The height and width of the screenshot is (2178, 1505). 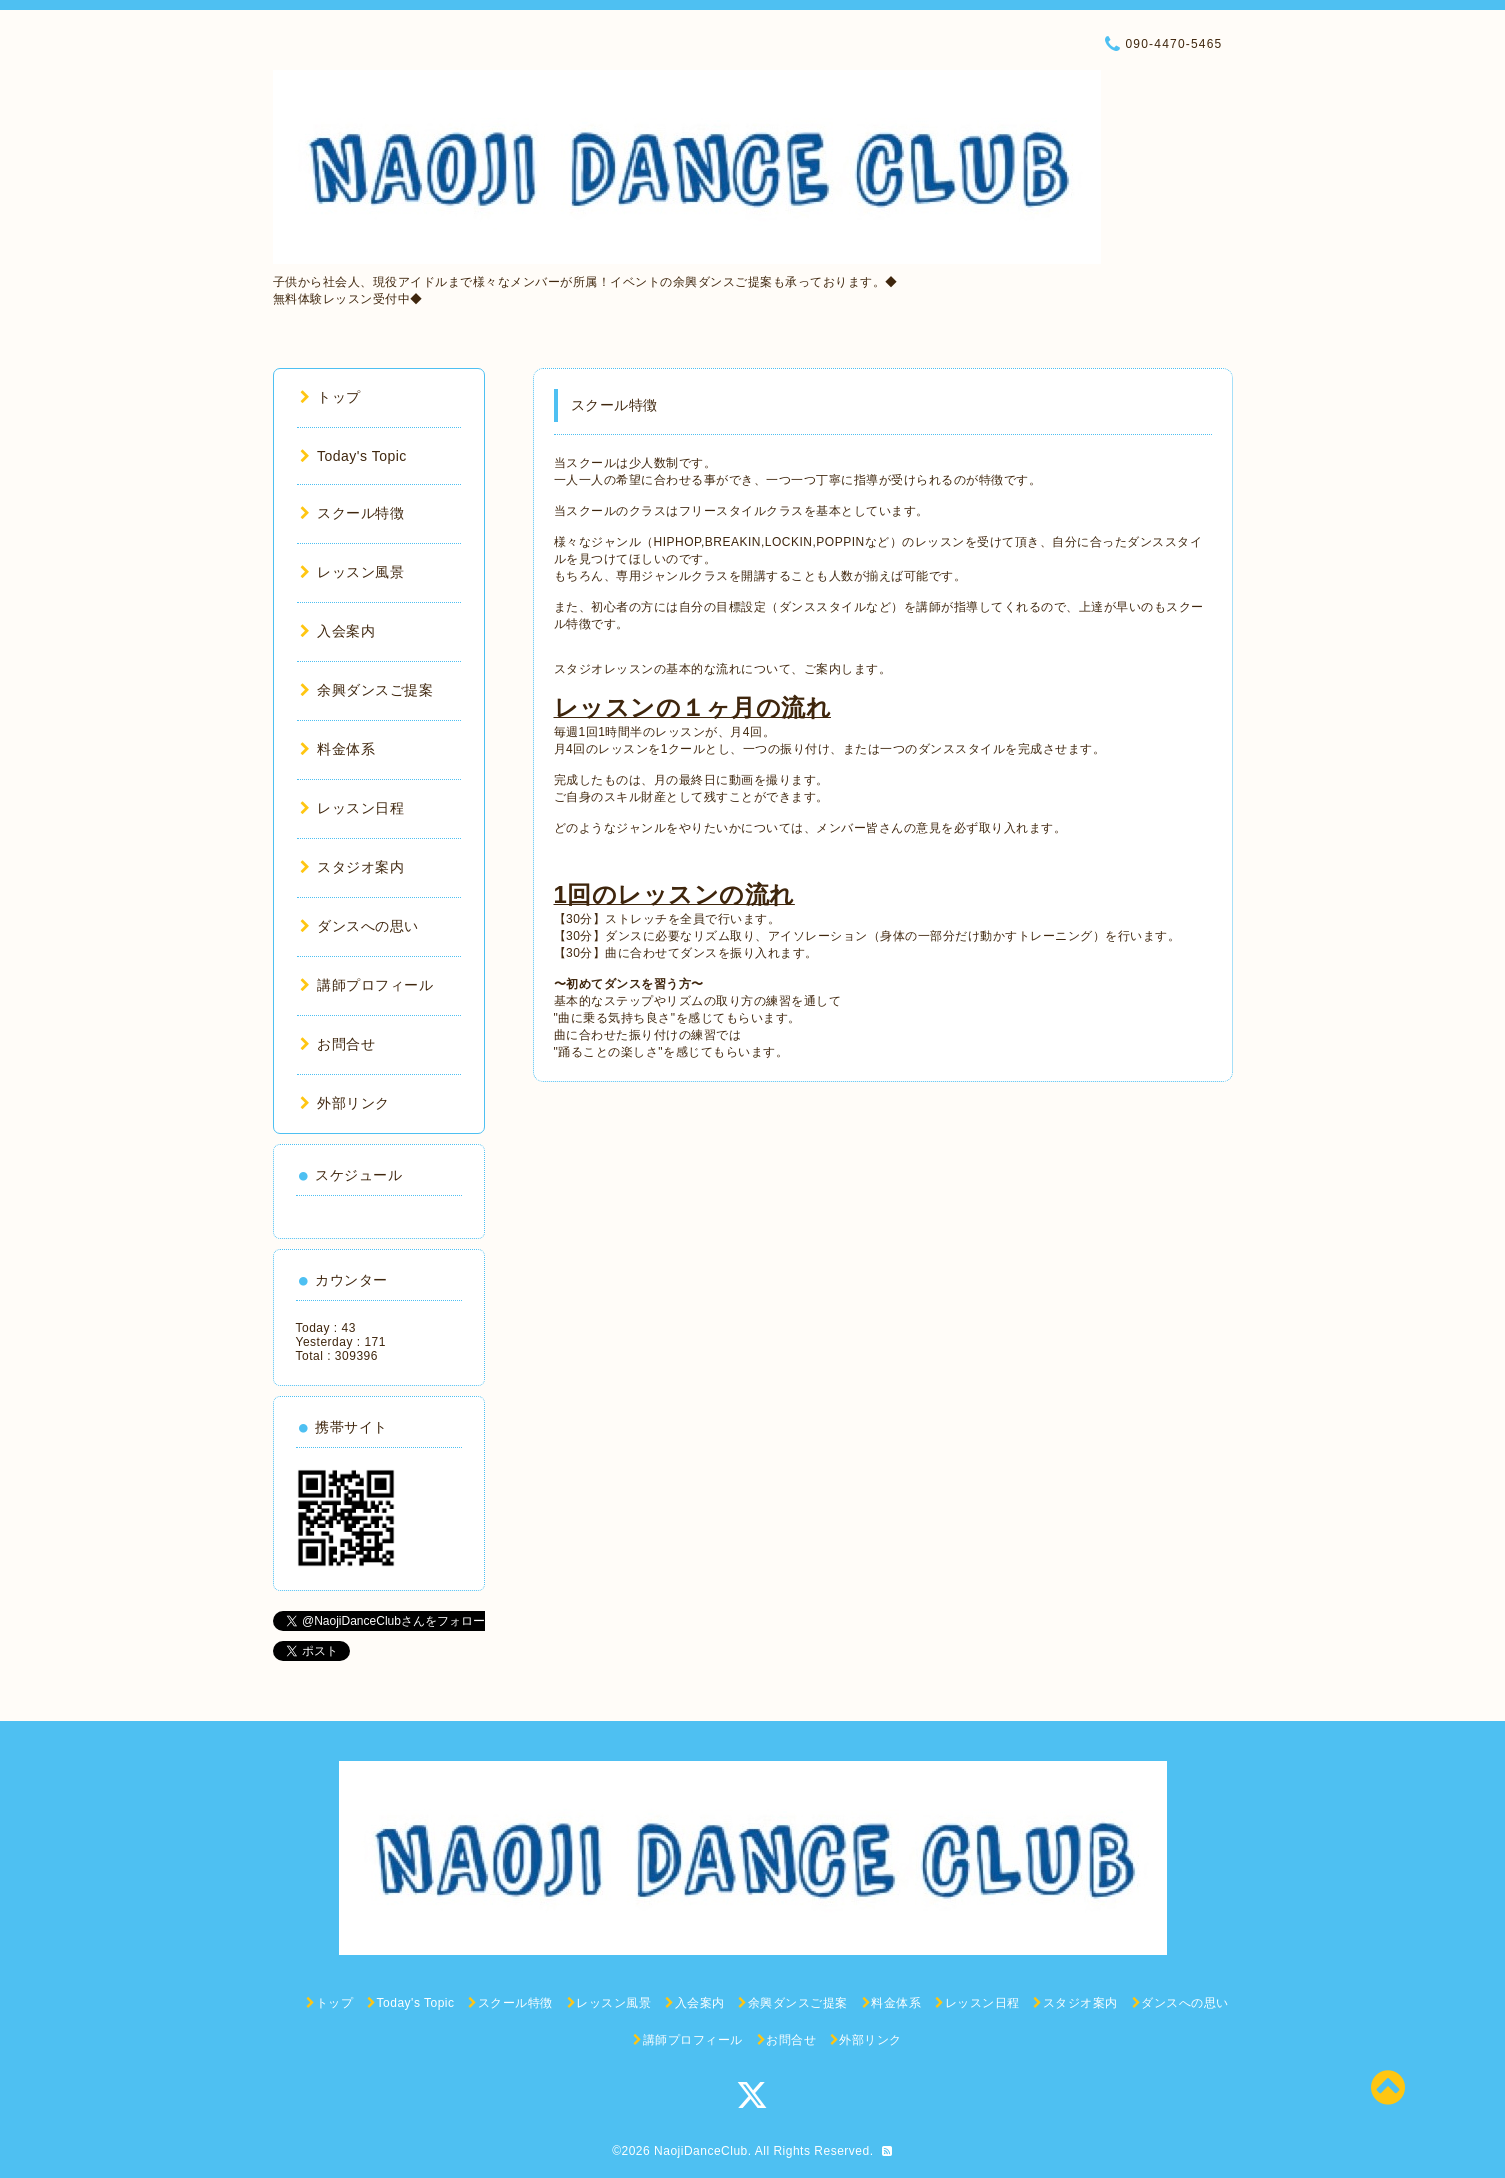 I want to click on ダンスへの思い, so click(x=359, y=926).